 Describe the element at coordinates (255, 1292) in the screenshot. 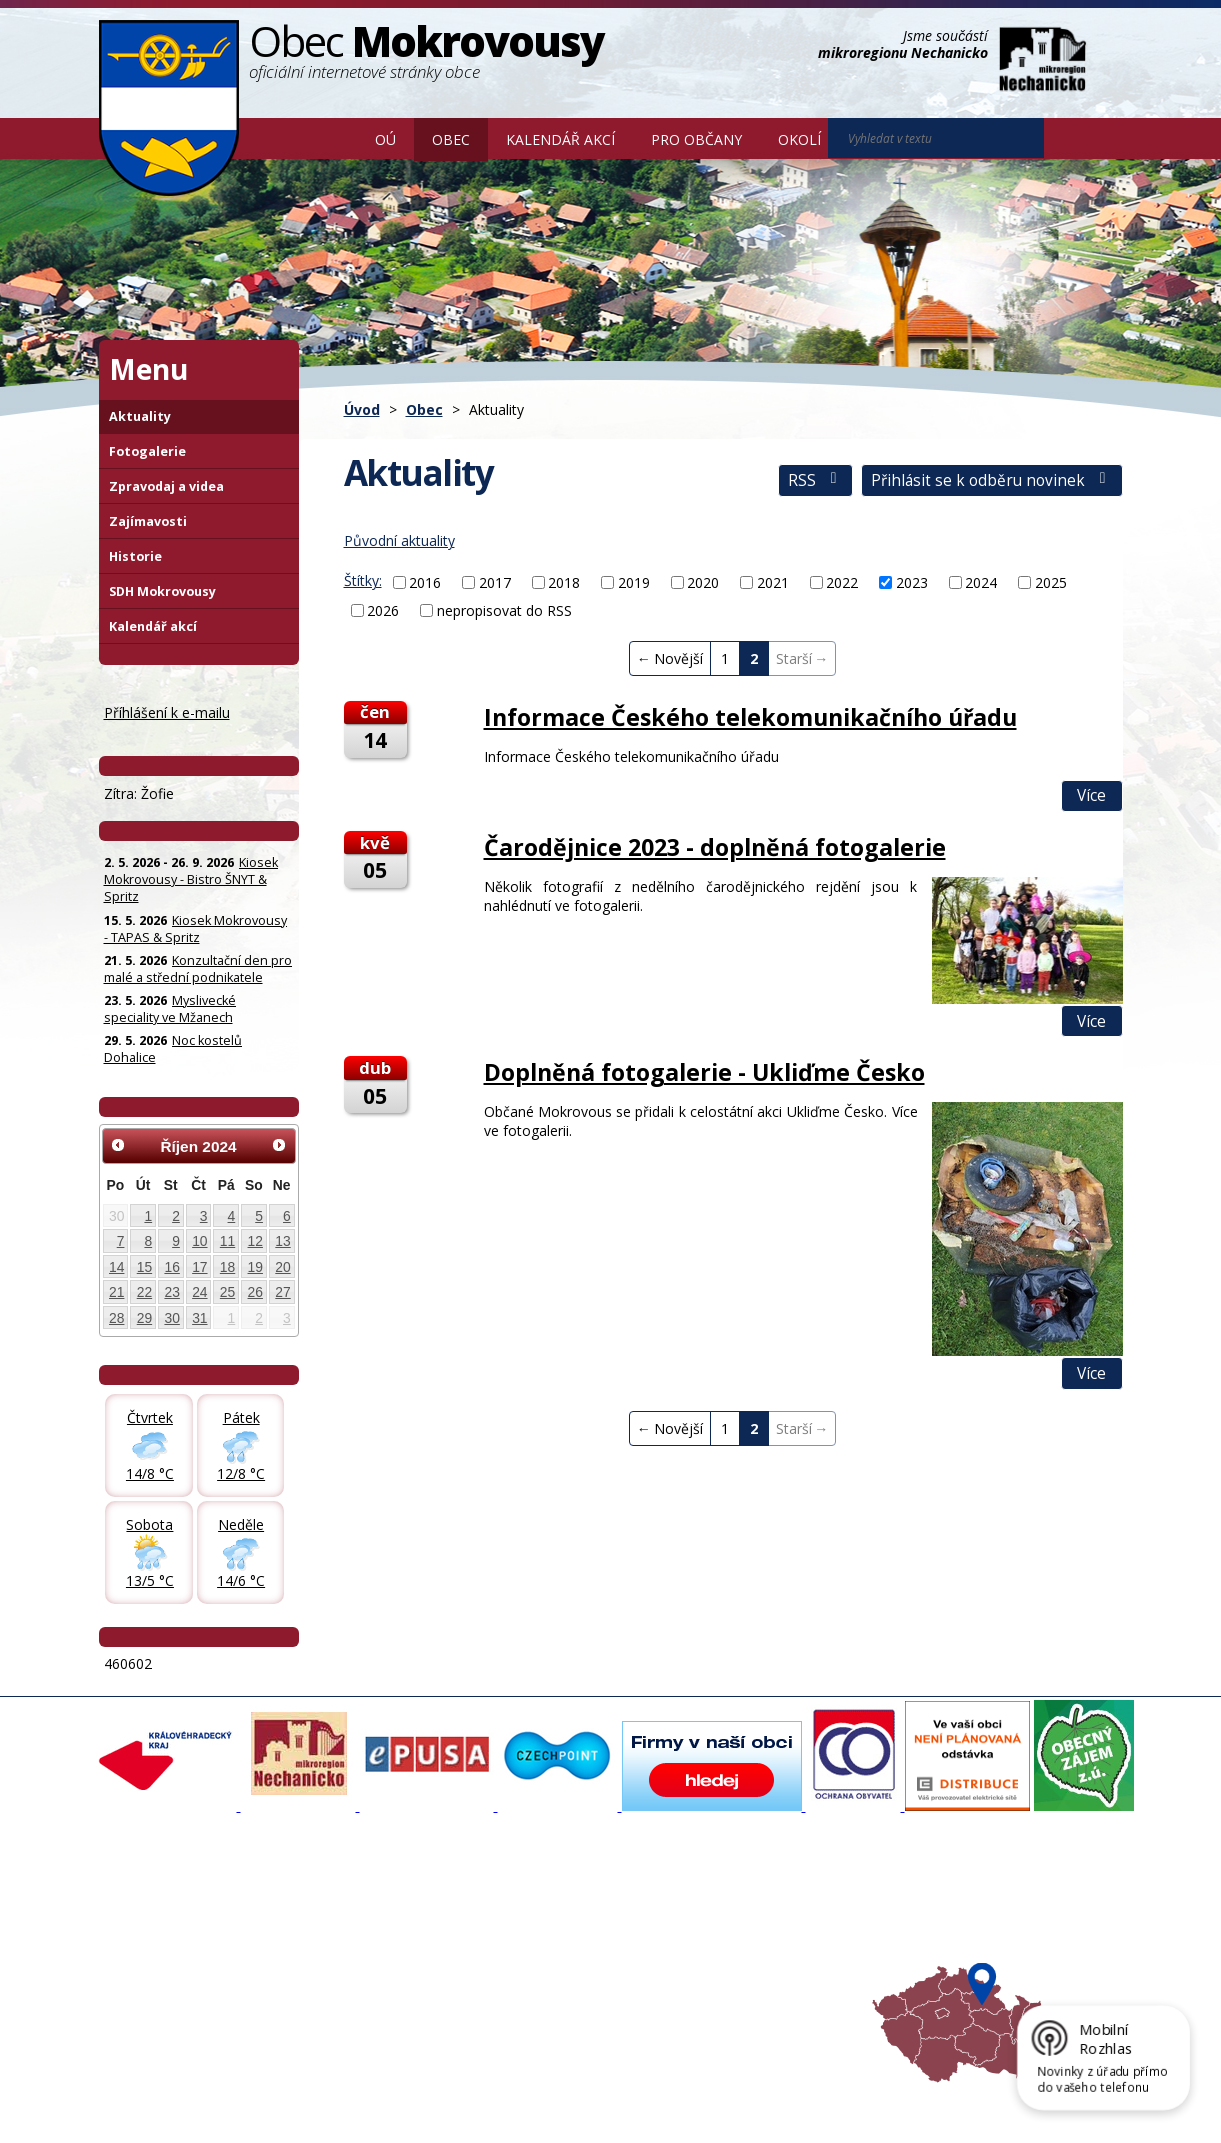

I see `26` at that location.